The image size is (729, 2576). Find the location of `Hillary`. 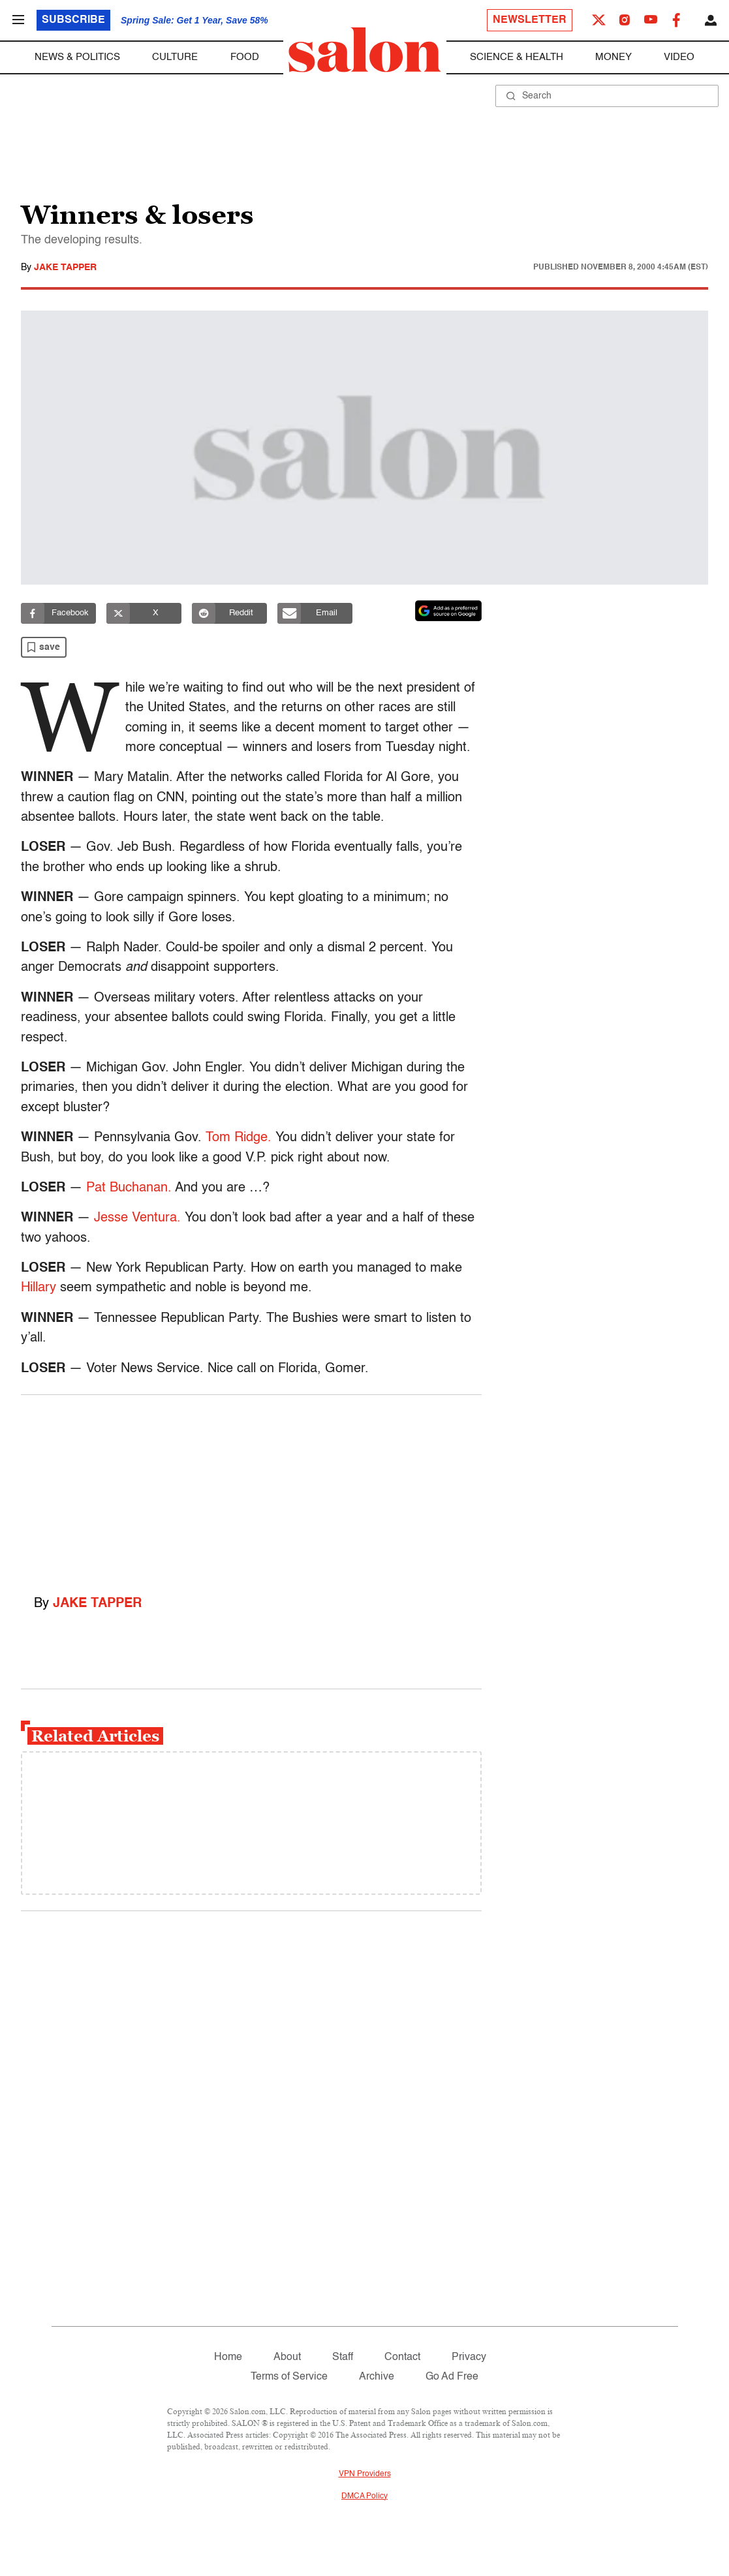

Hillary is located at coordinates (38, 1288).